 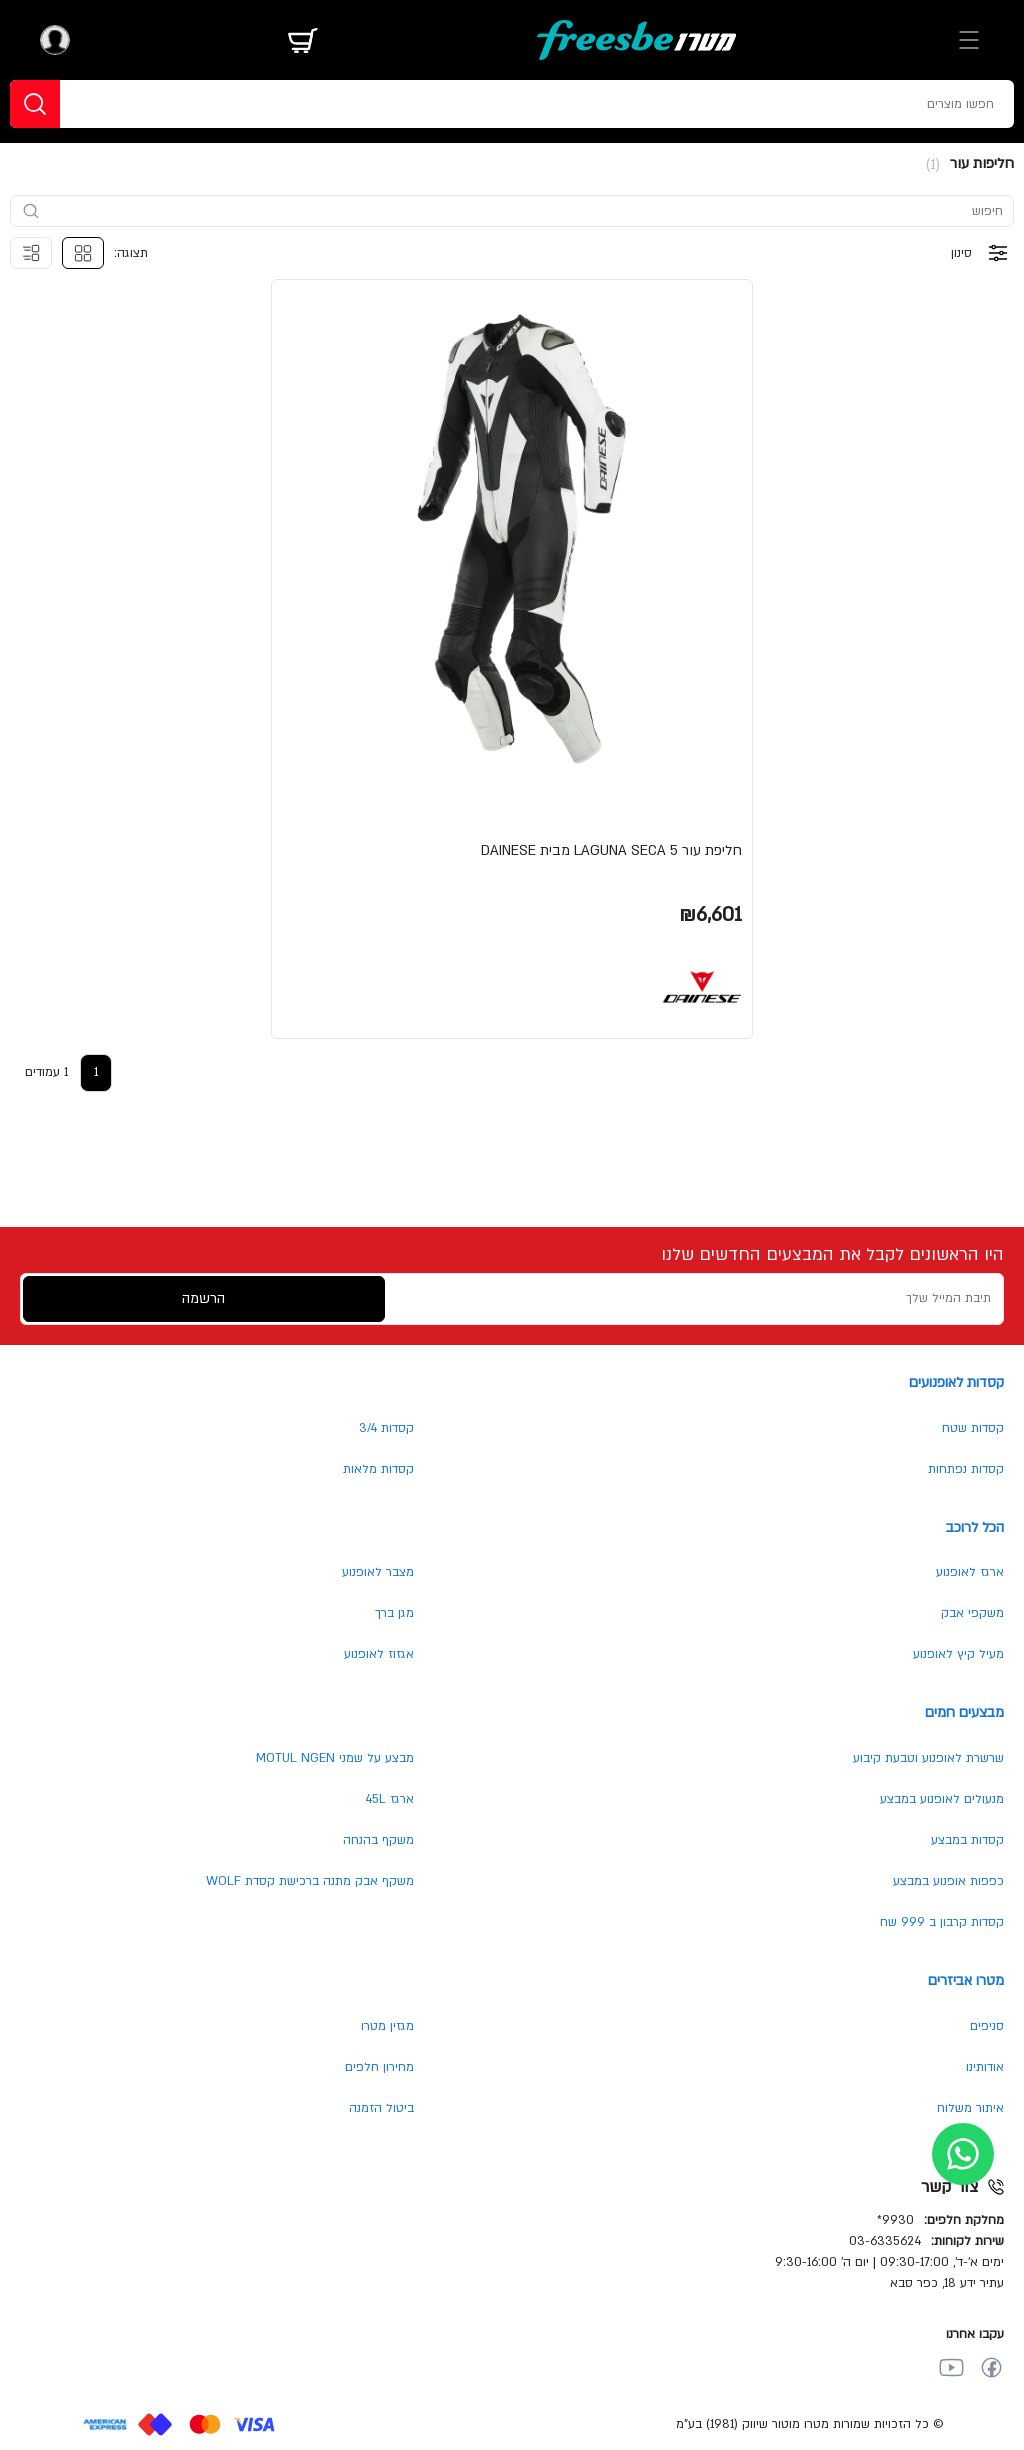 I want to click on קסדות 3/4, so click(x=386, y=1428).